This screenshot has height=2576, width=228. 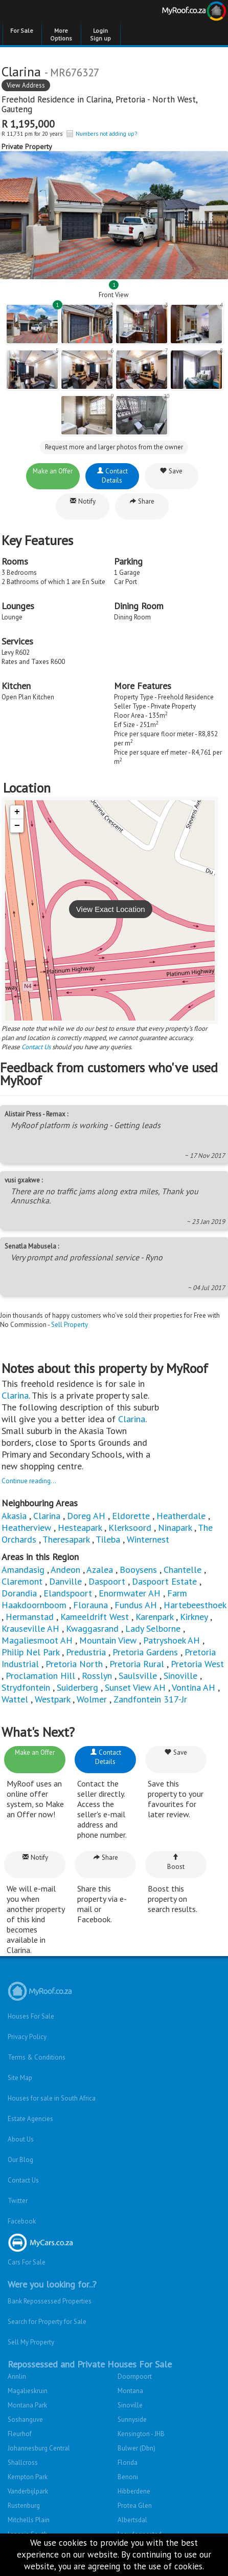 What do you see at coordinates (180, 1675) in the screenshot?
I see `Sinoville` at bounding box center [180, 1675].